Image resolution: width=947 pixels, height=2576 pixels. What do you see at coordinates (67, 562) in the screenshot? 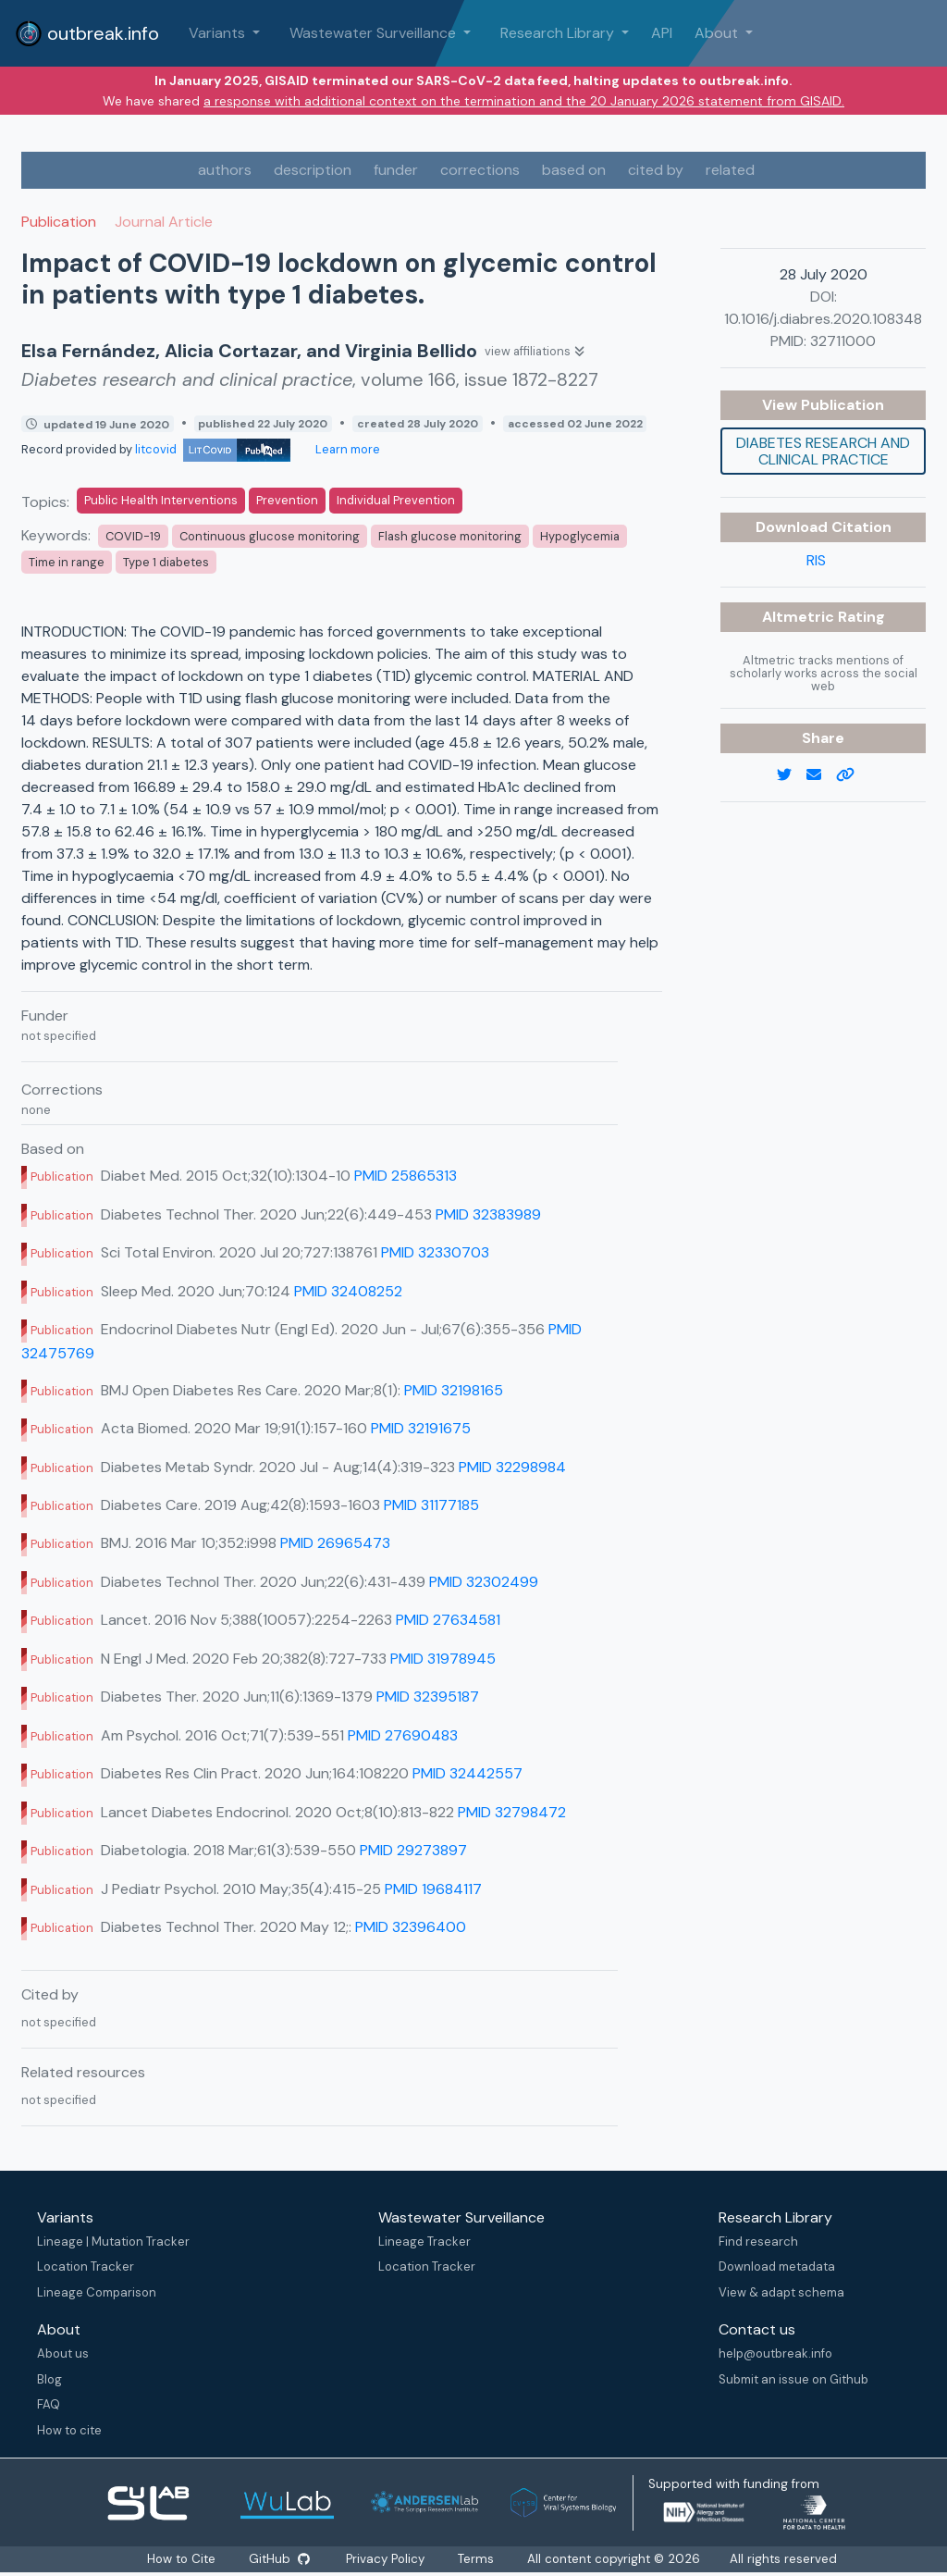
I see `Time in range` at bounding box center [67, 562].